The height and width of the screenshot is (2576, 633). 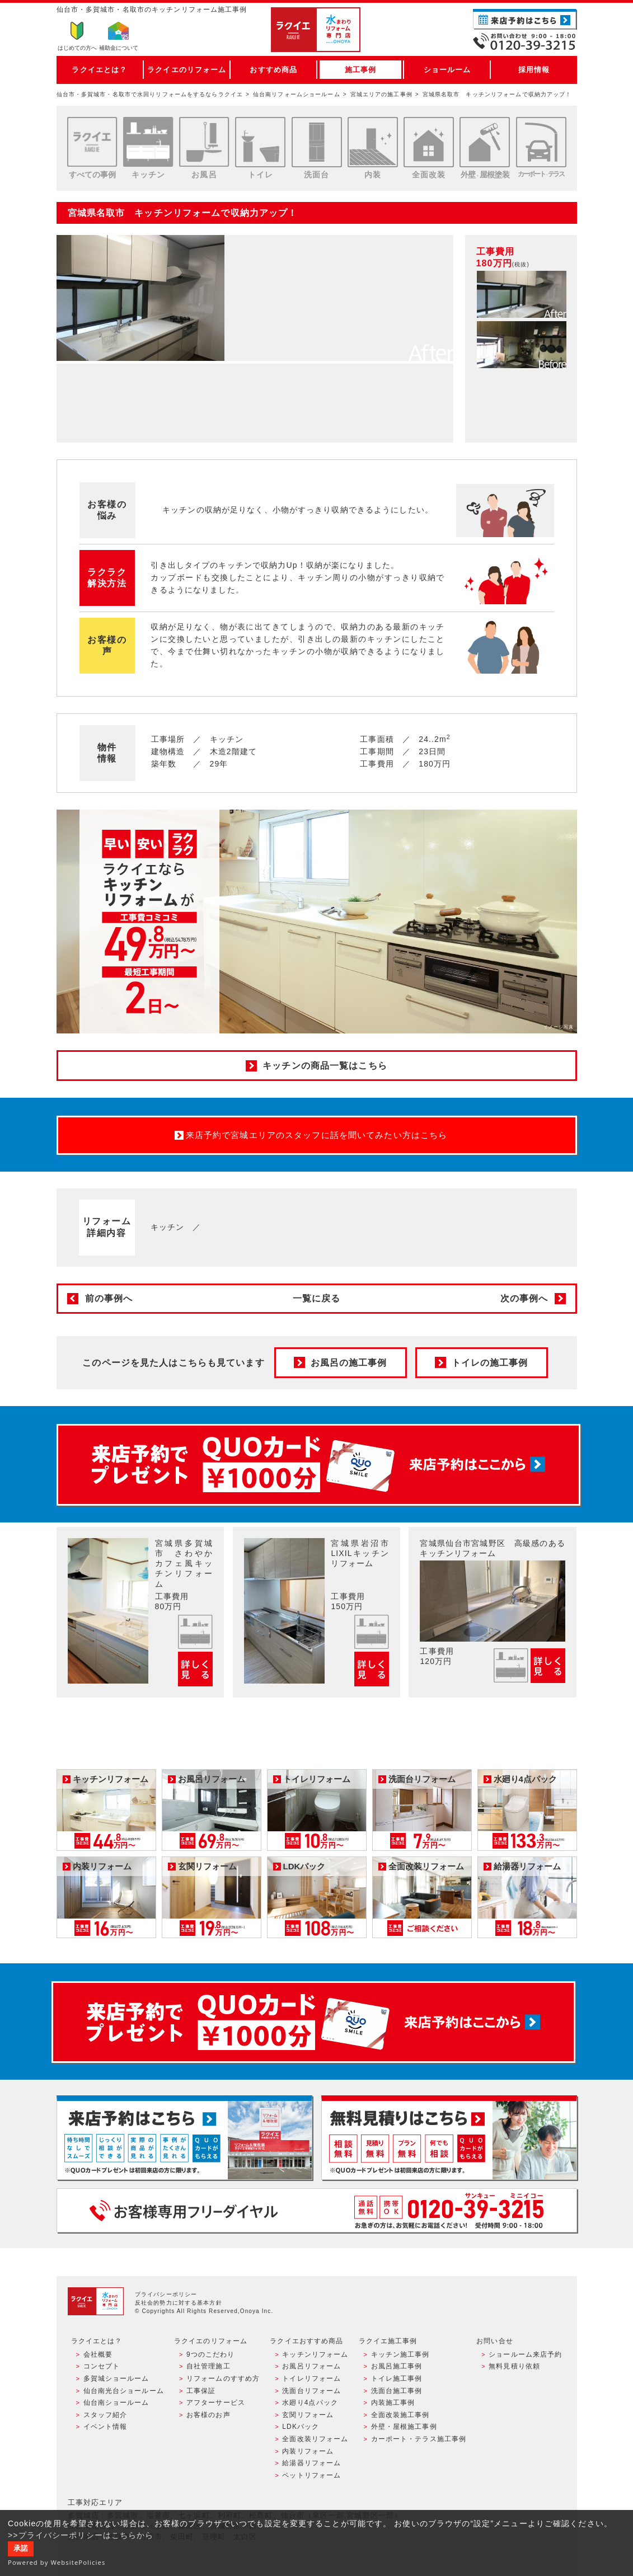 I want to click on 全面改装施工事例, so click(x=400, y=2415).